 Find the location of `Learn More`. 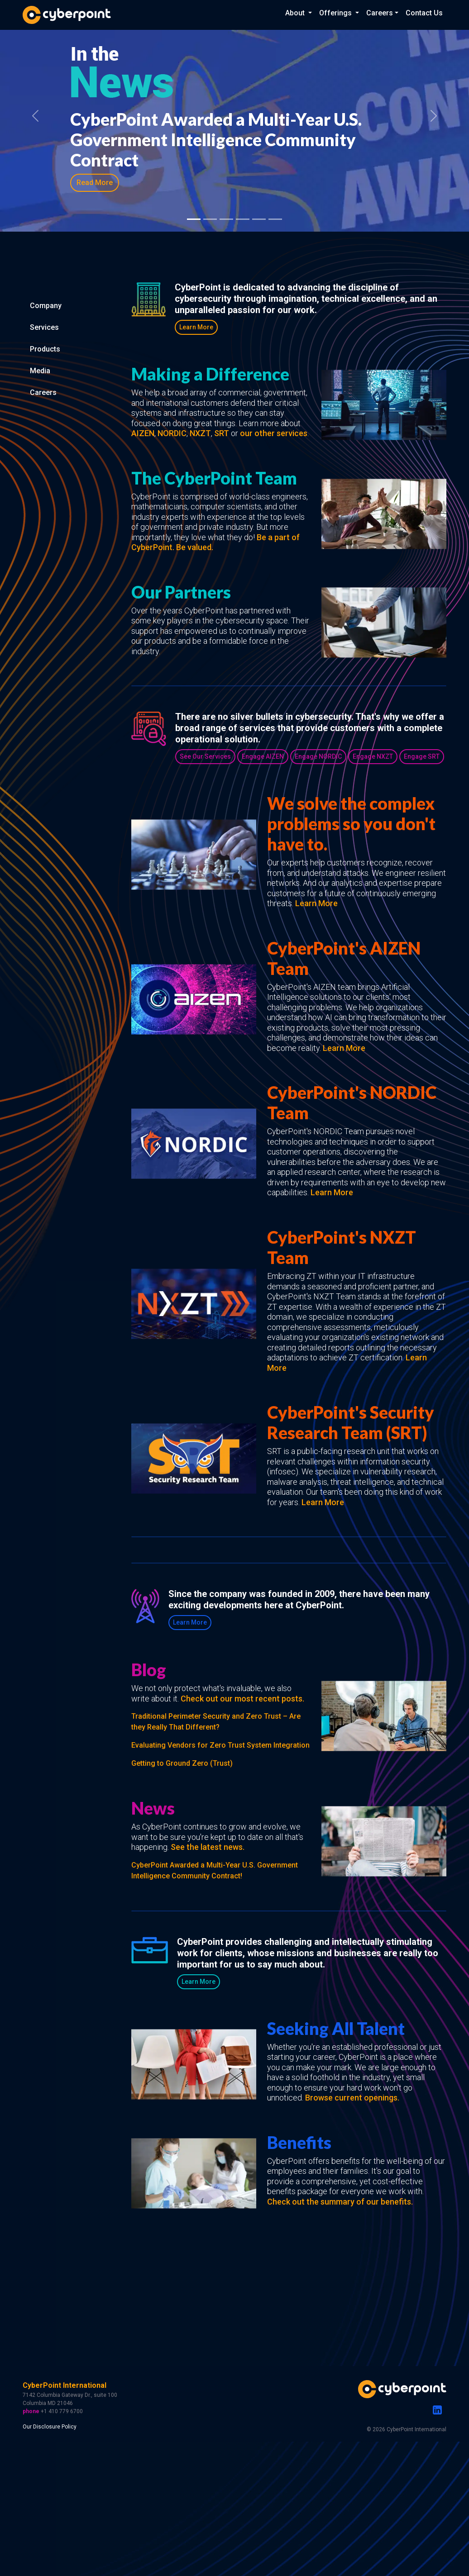

Learn More is located at coordinates (196, 327).